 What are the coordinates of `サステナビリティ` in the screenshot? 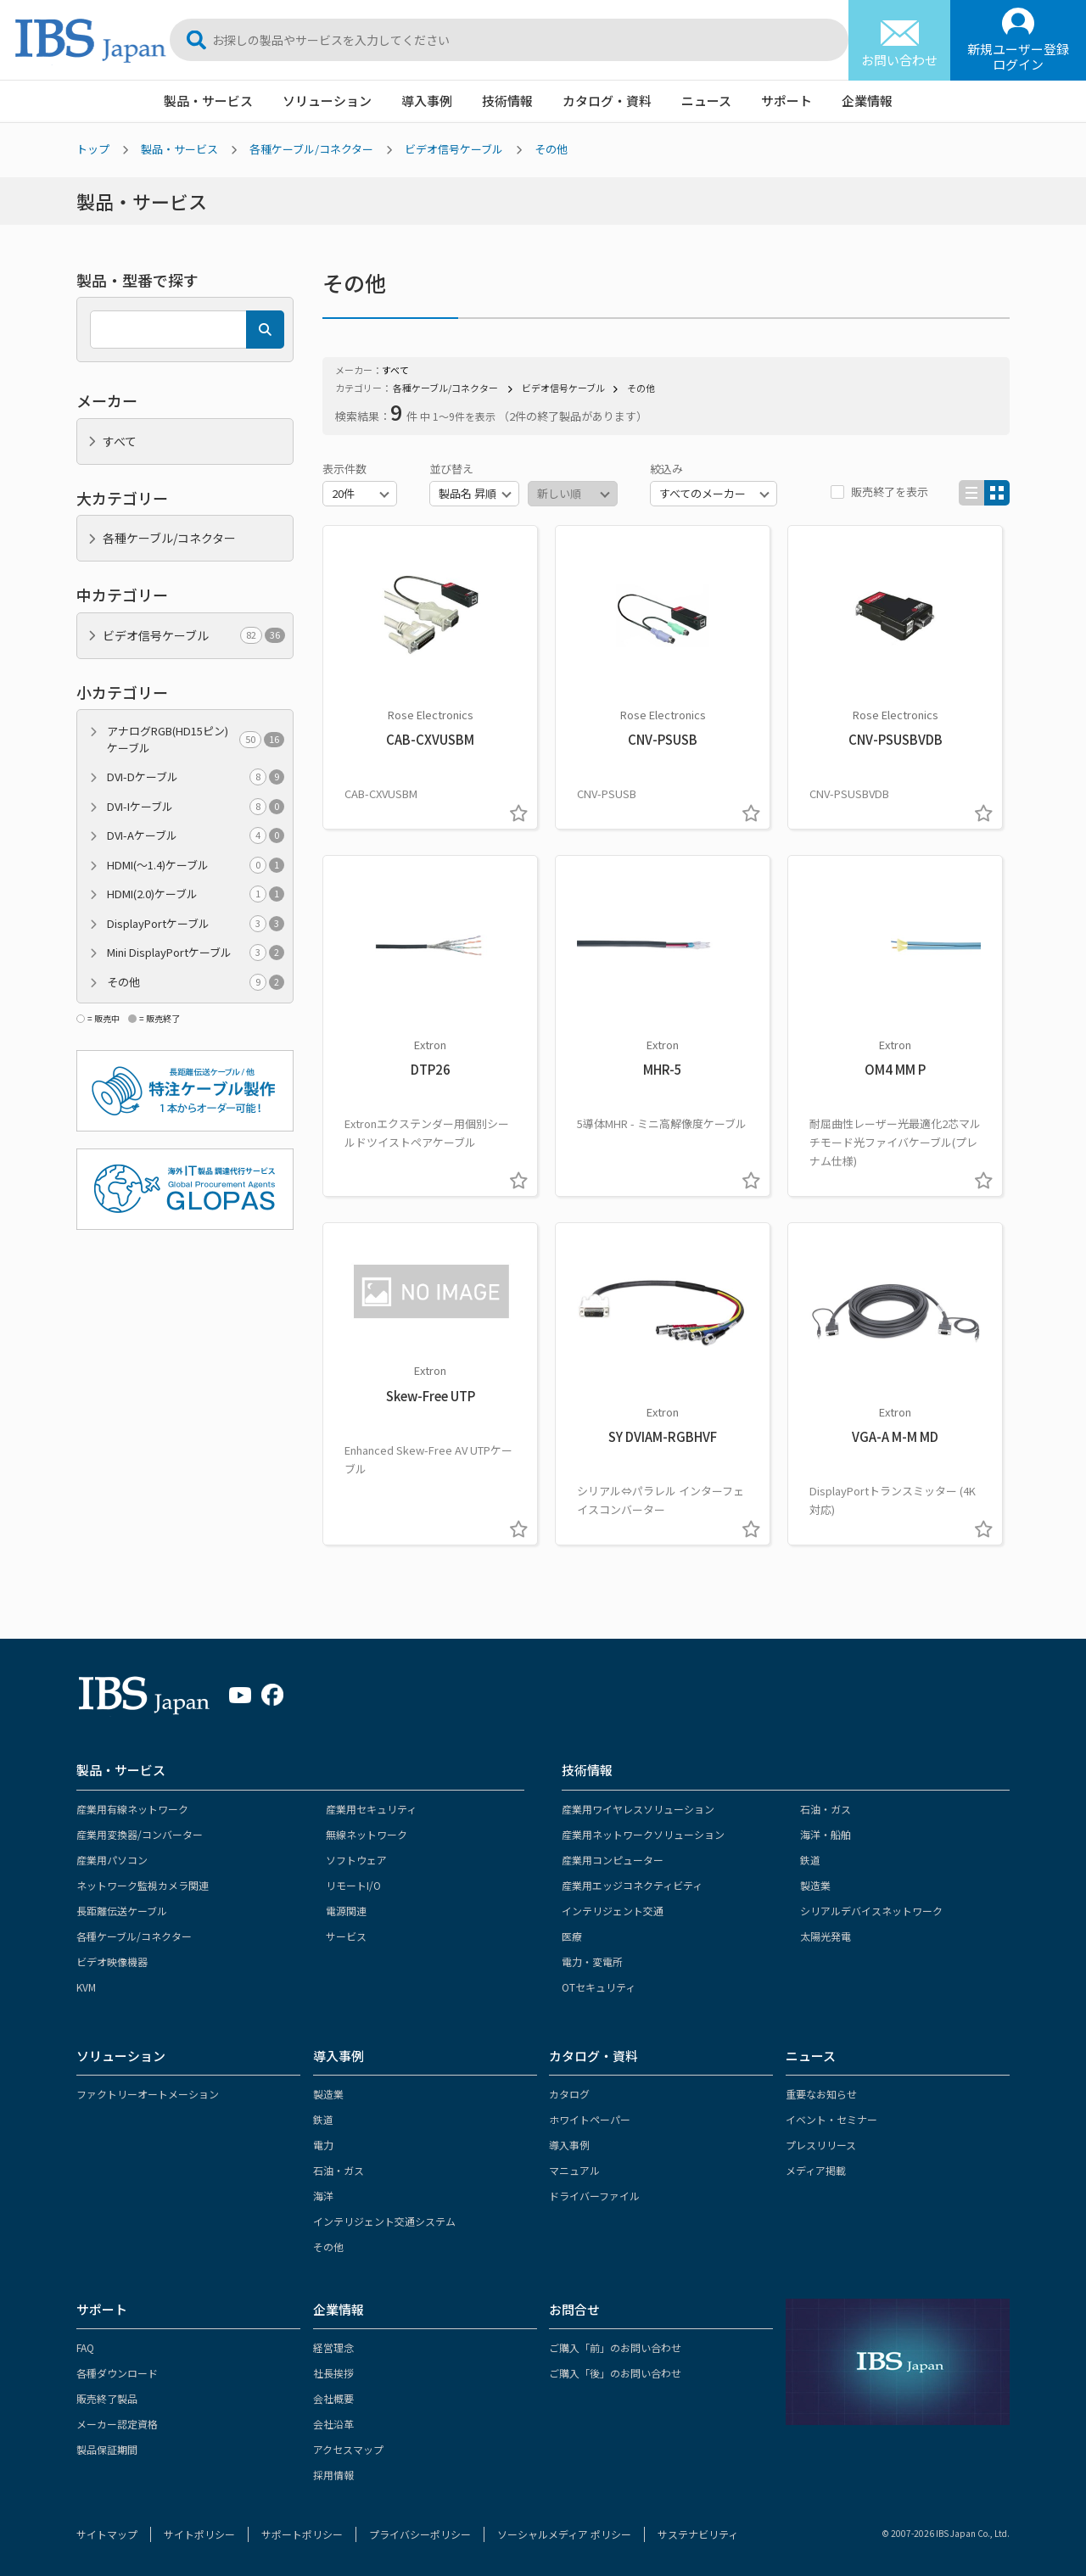 It's located at (698, 2534).